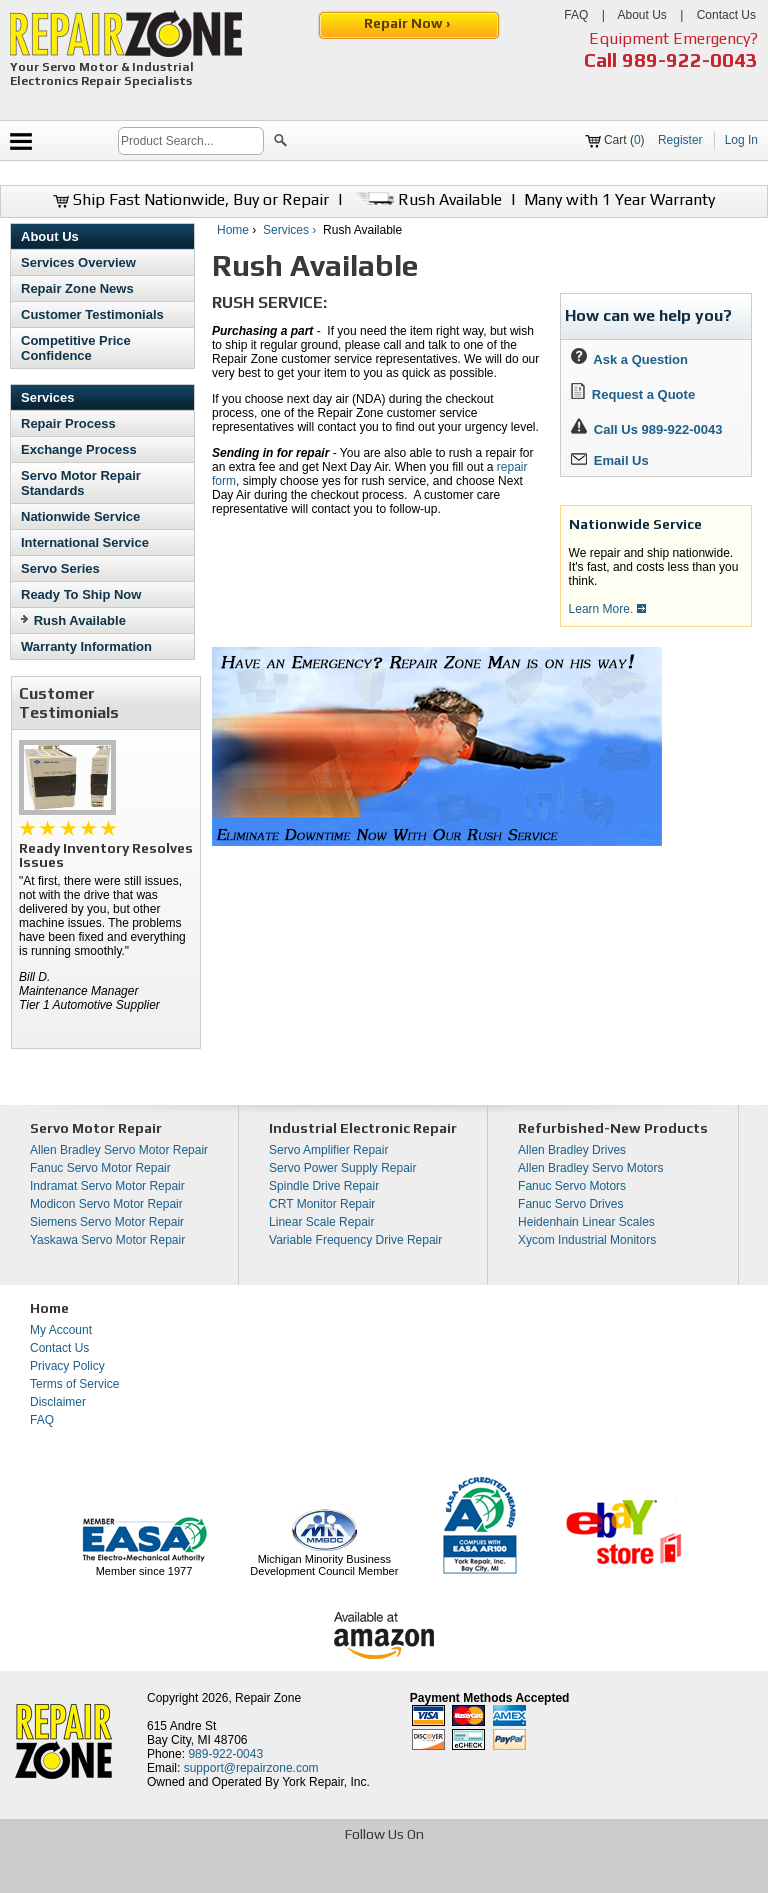 This screenshot has height=1893, width=768. I want to click on [button], so click(280, 143).